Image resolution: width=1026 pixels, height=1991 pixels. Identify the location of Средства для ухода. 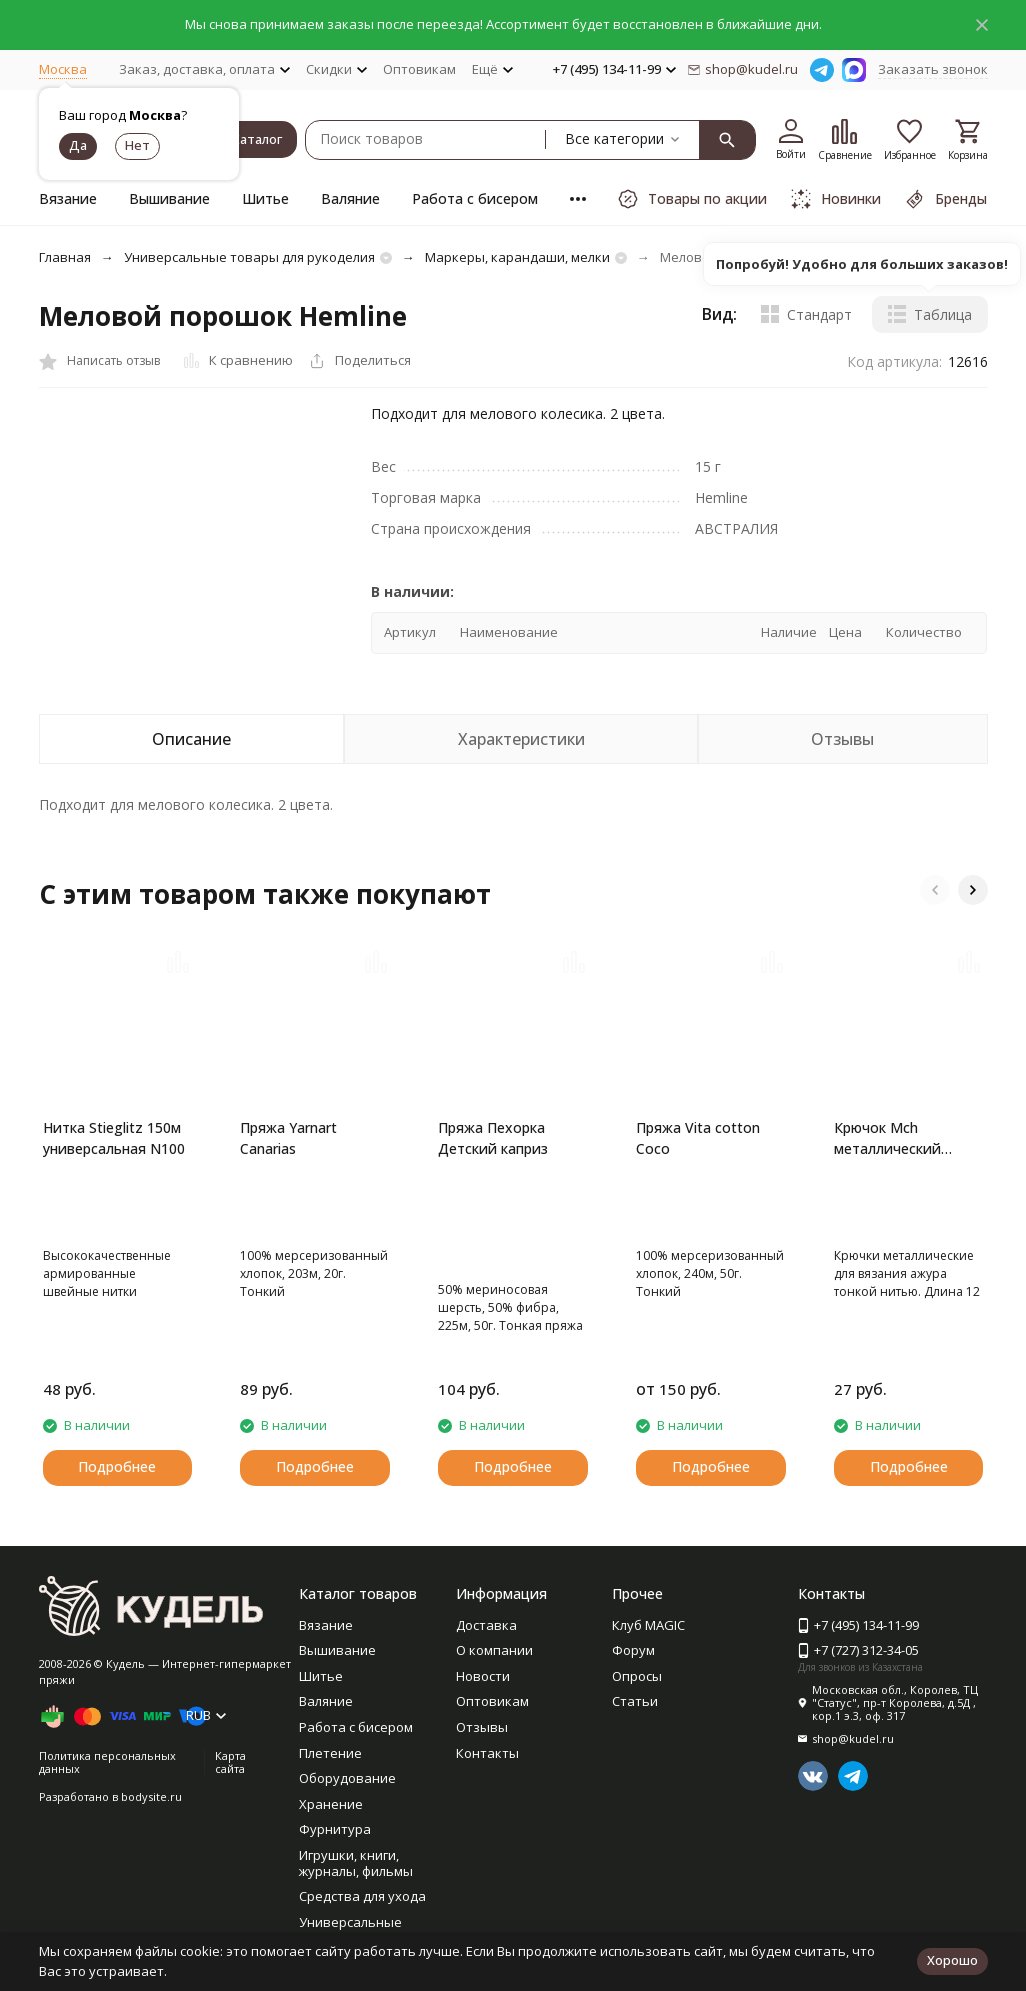
(362, 1896).